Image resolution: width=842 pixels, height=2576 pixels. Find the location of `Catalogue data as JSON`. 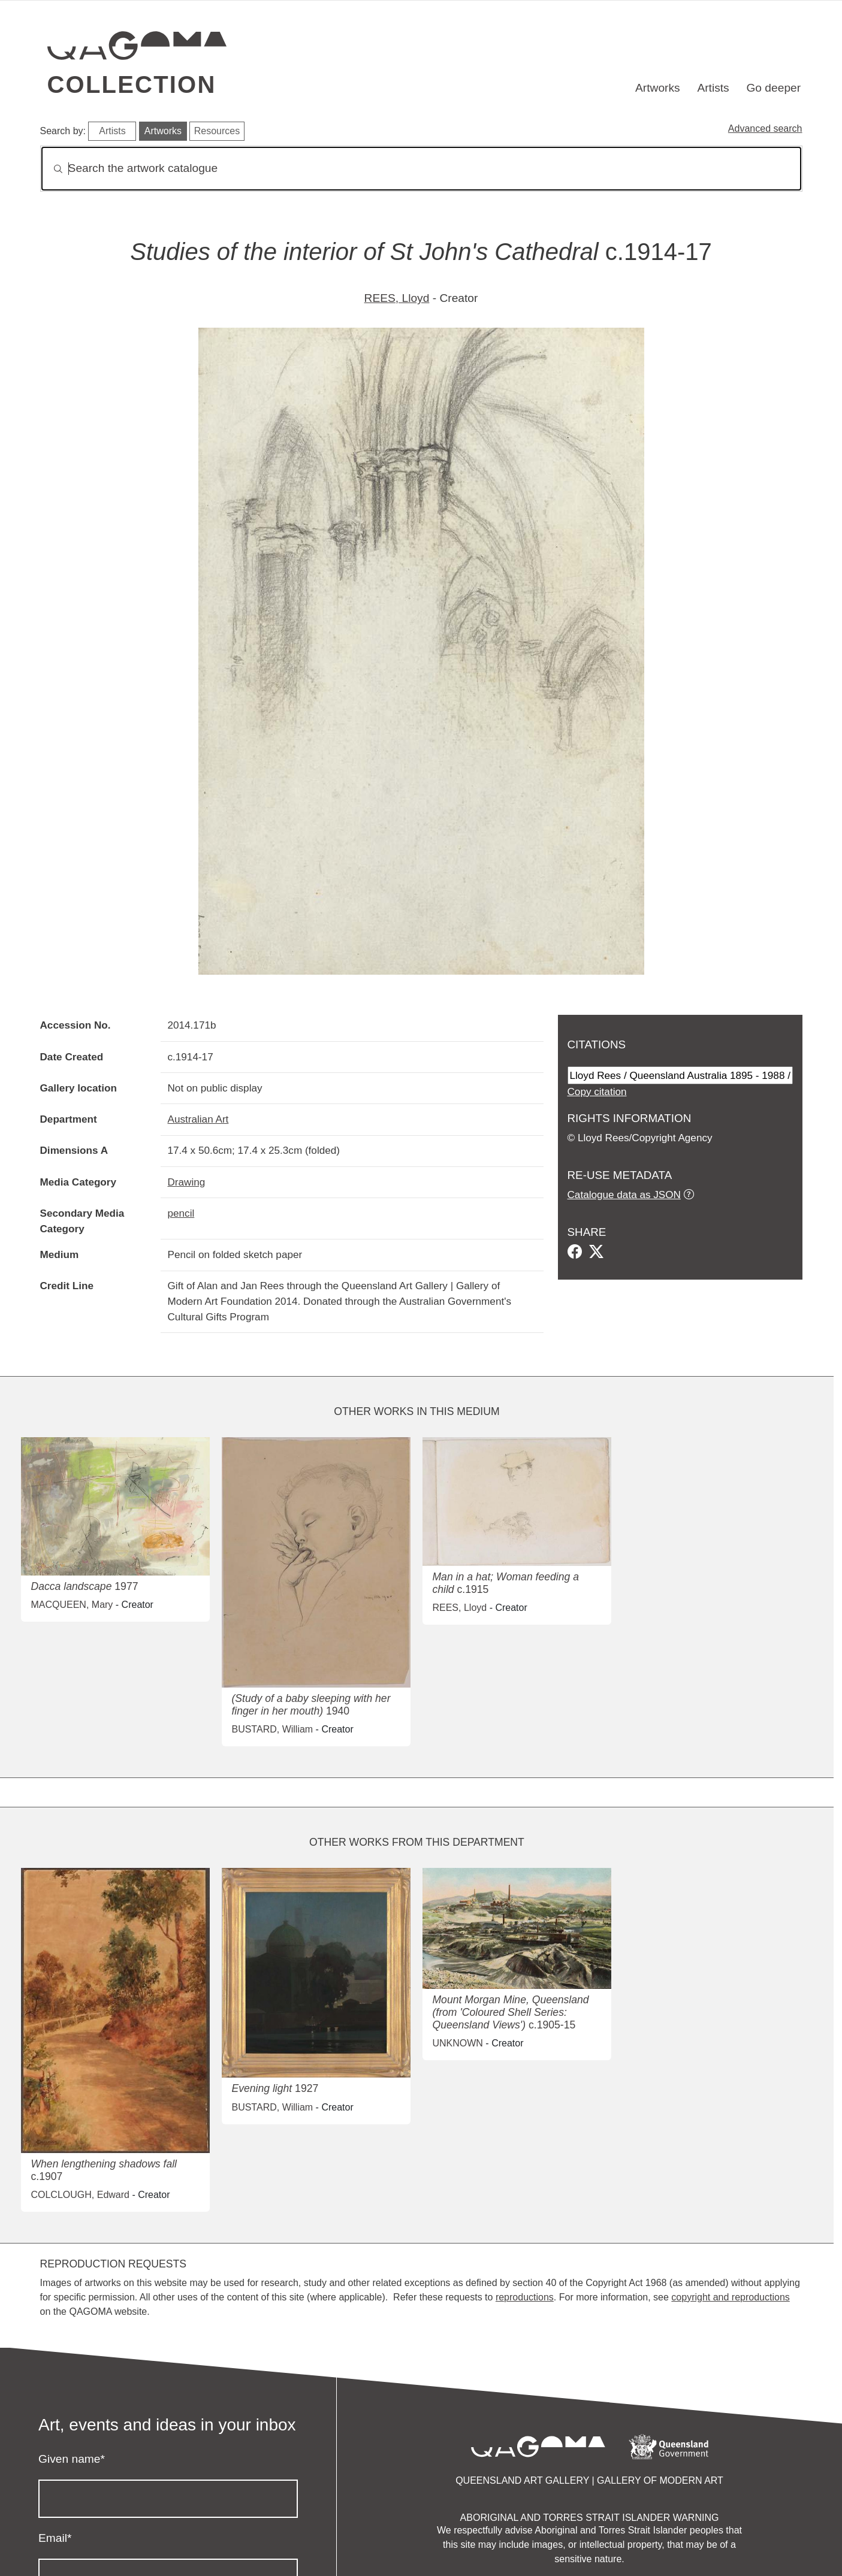

Catalogue data as JSON is located at coordinates (624, 1195).